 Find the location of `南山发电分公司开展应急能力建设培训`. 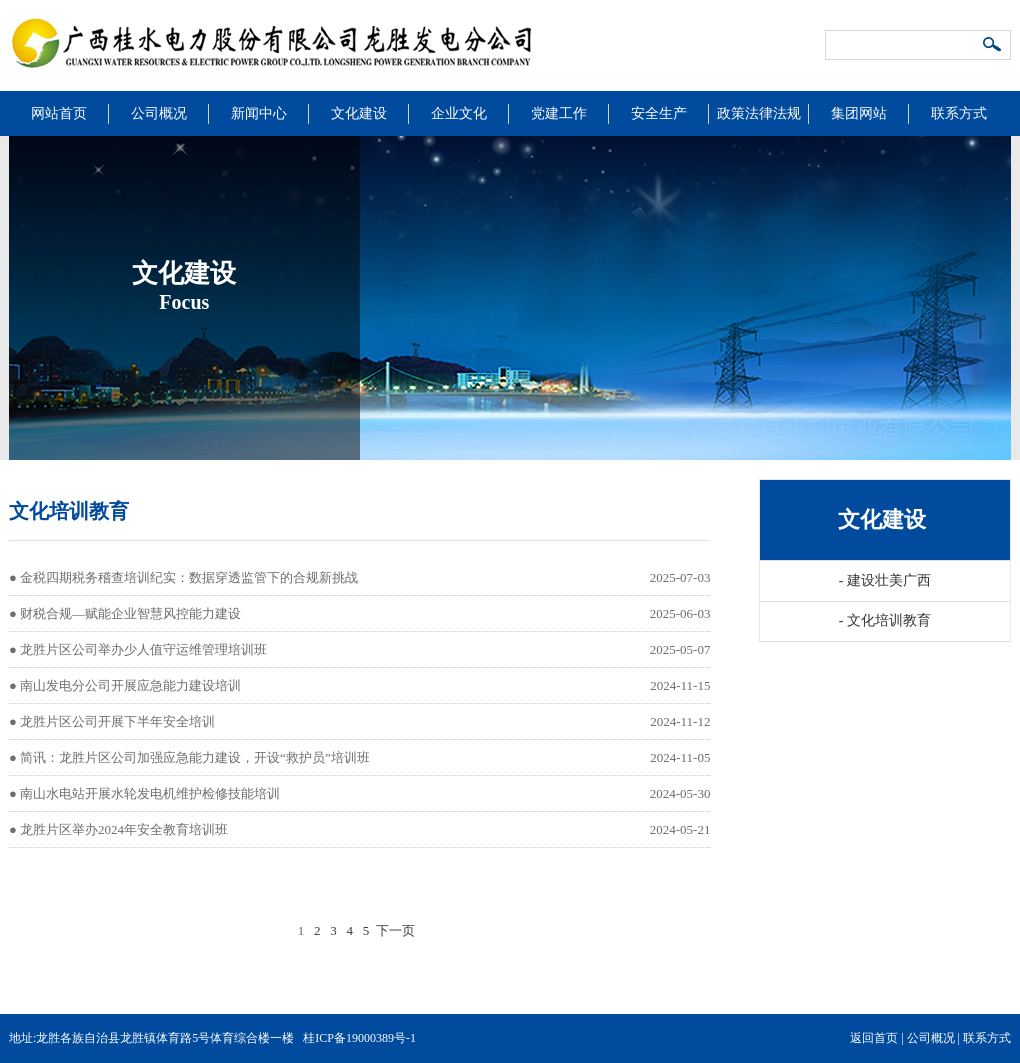

南山发电分公司开展应急能力建设培训 is located at coordinates (130, 685).